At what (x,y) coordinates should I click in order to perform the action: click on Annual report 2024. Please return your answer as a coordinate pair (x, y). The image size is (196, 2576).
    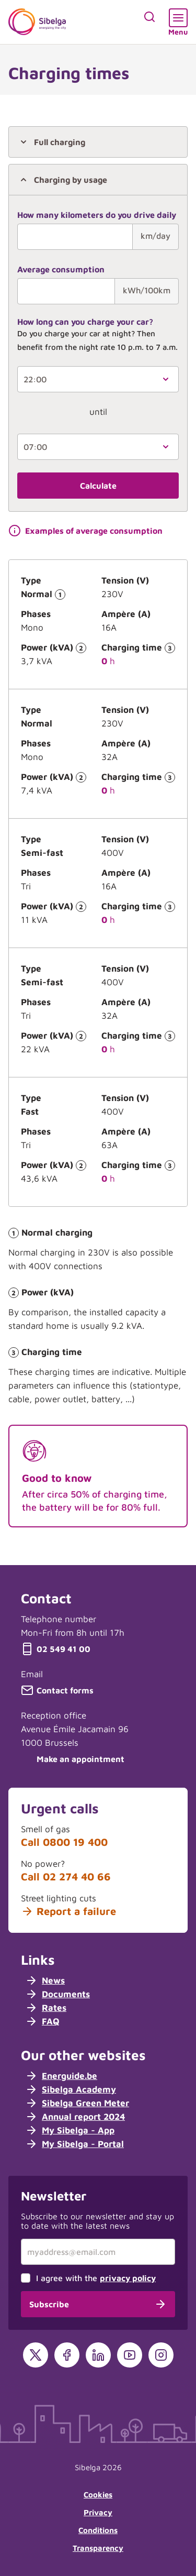
    Looking at the image, I should click on (75, 2116).